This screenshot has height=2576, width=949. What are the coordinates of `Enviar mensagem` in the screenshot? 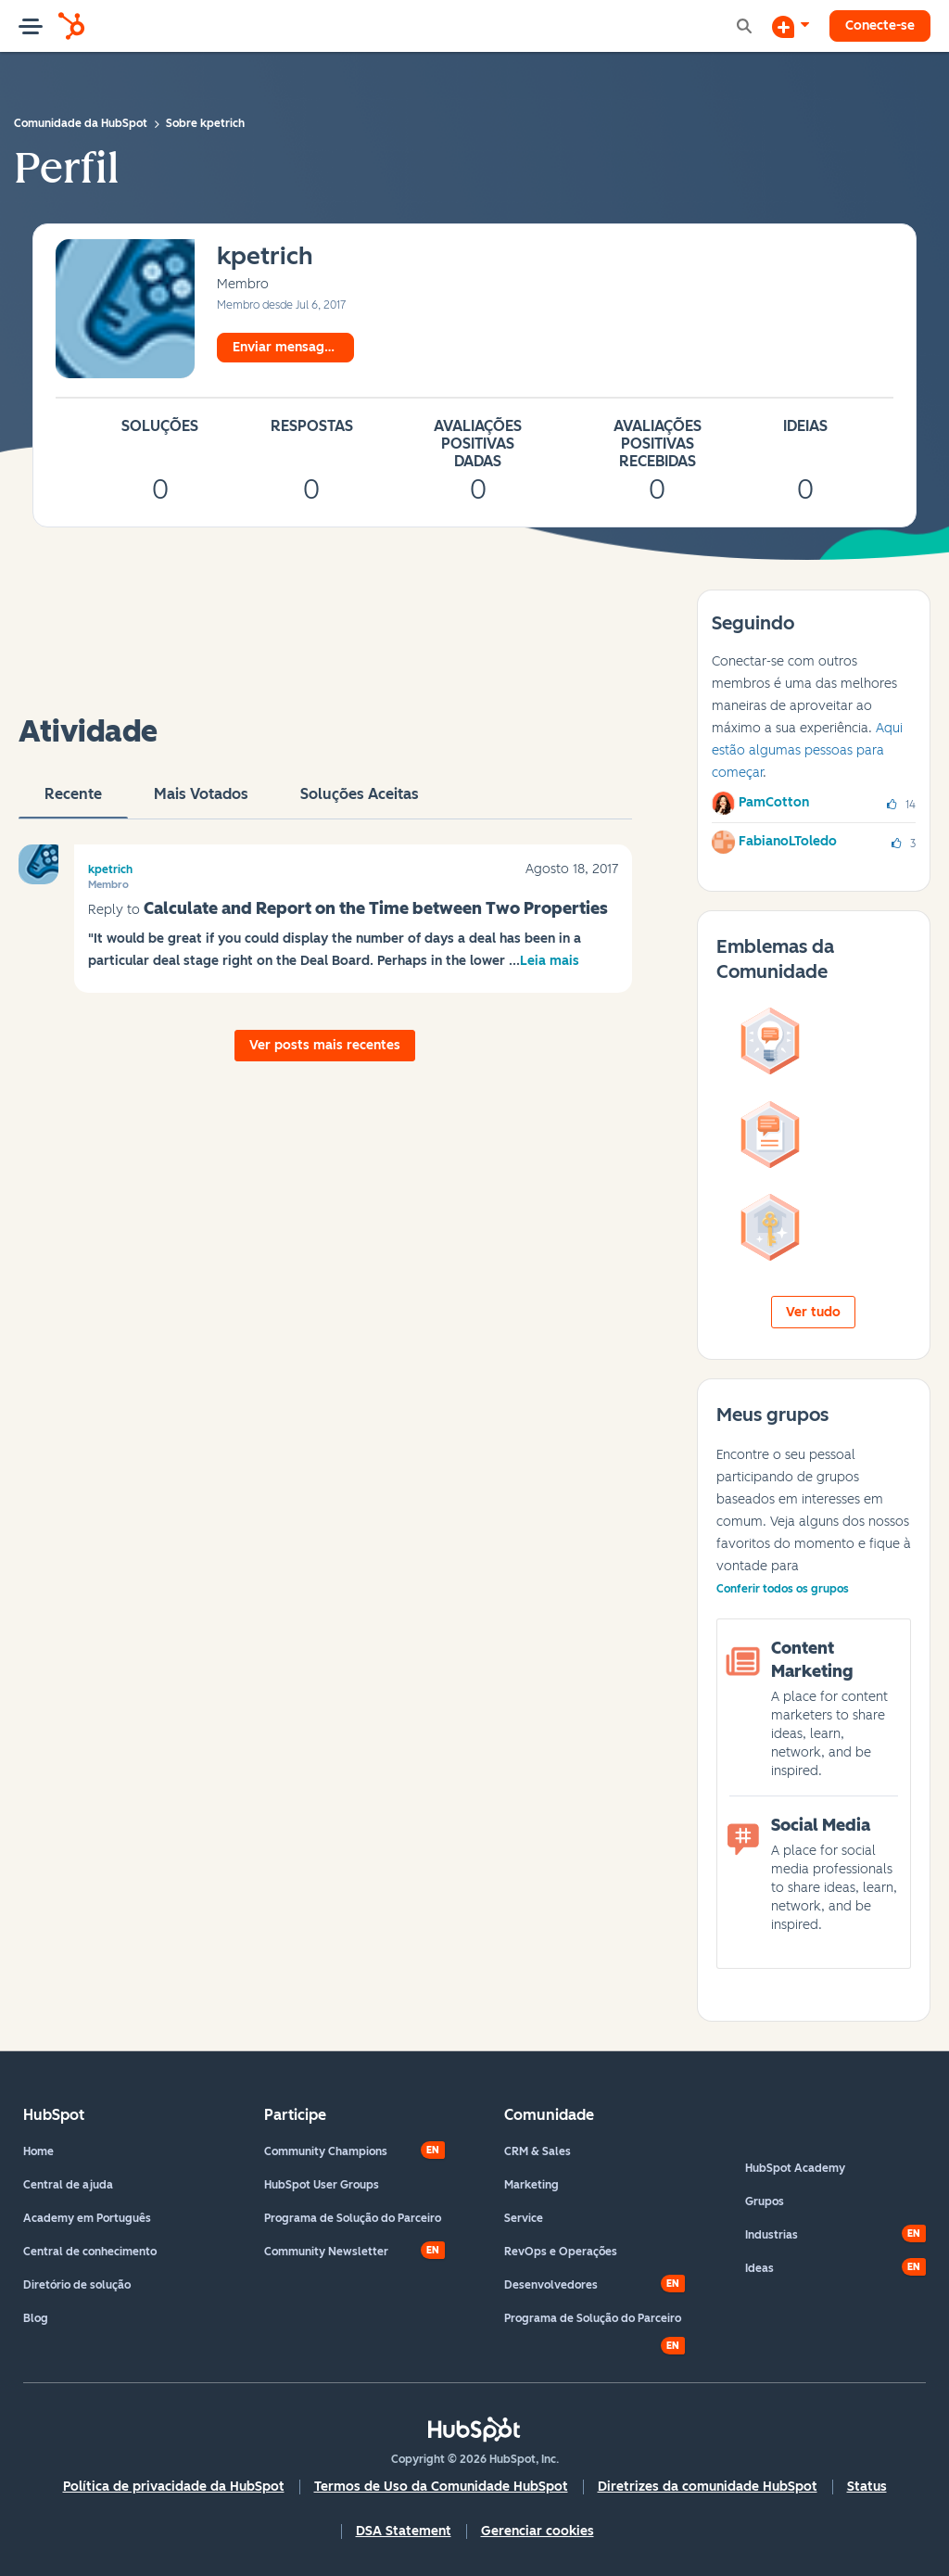 It's located at (288, 347).